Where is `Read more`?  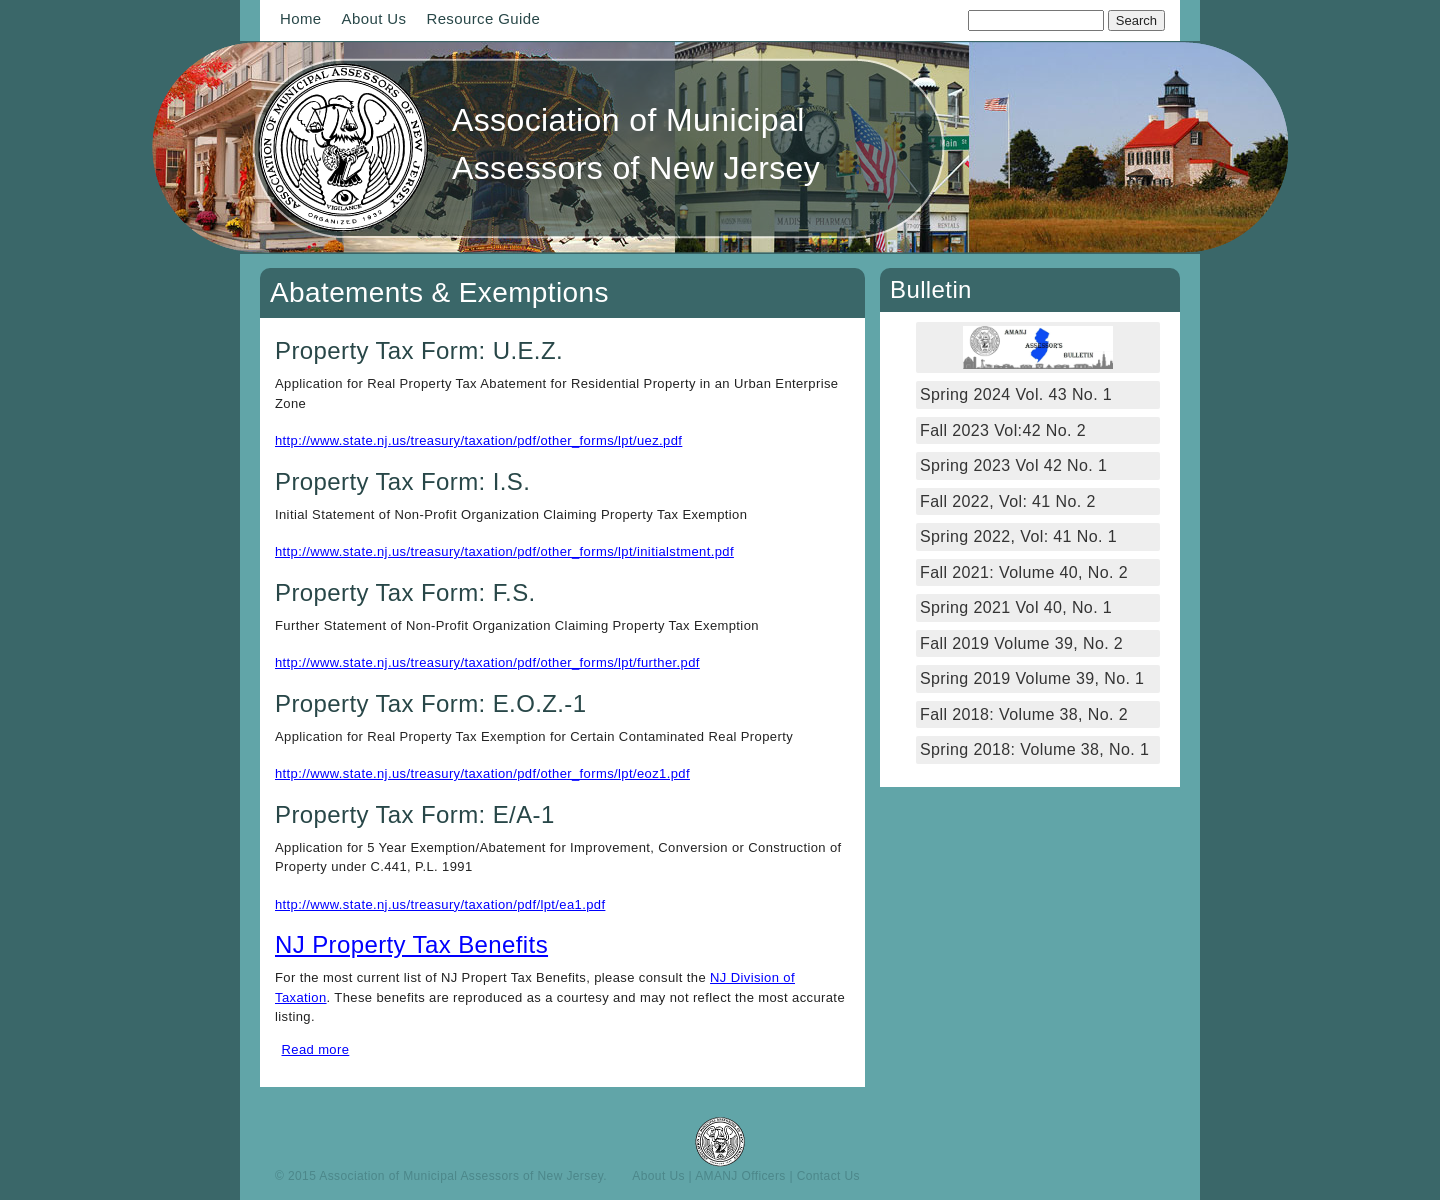 Read more is located at coordinates (316, 1049).